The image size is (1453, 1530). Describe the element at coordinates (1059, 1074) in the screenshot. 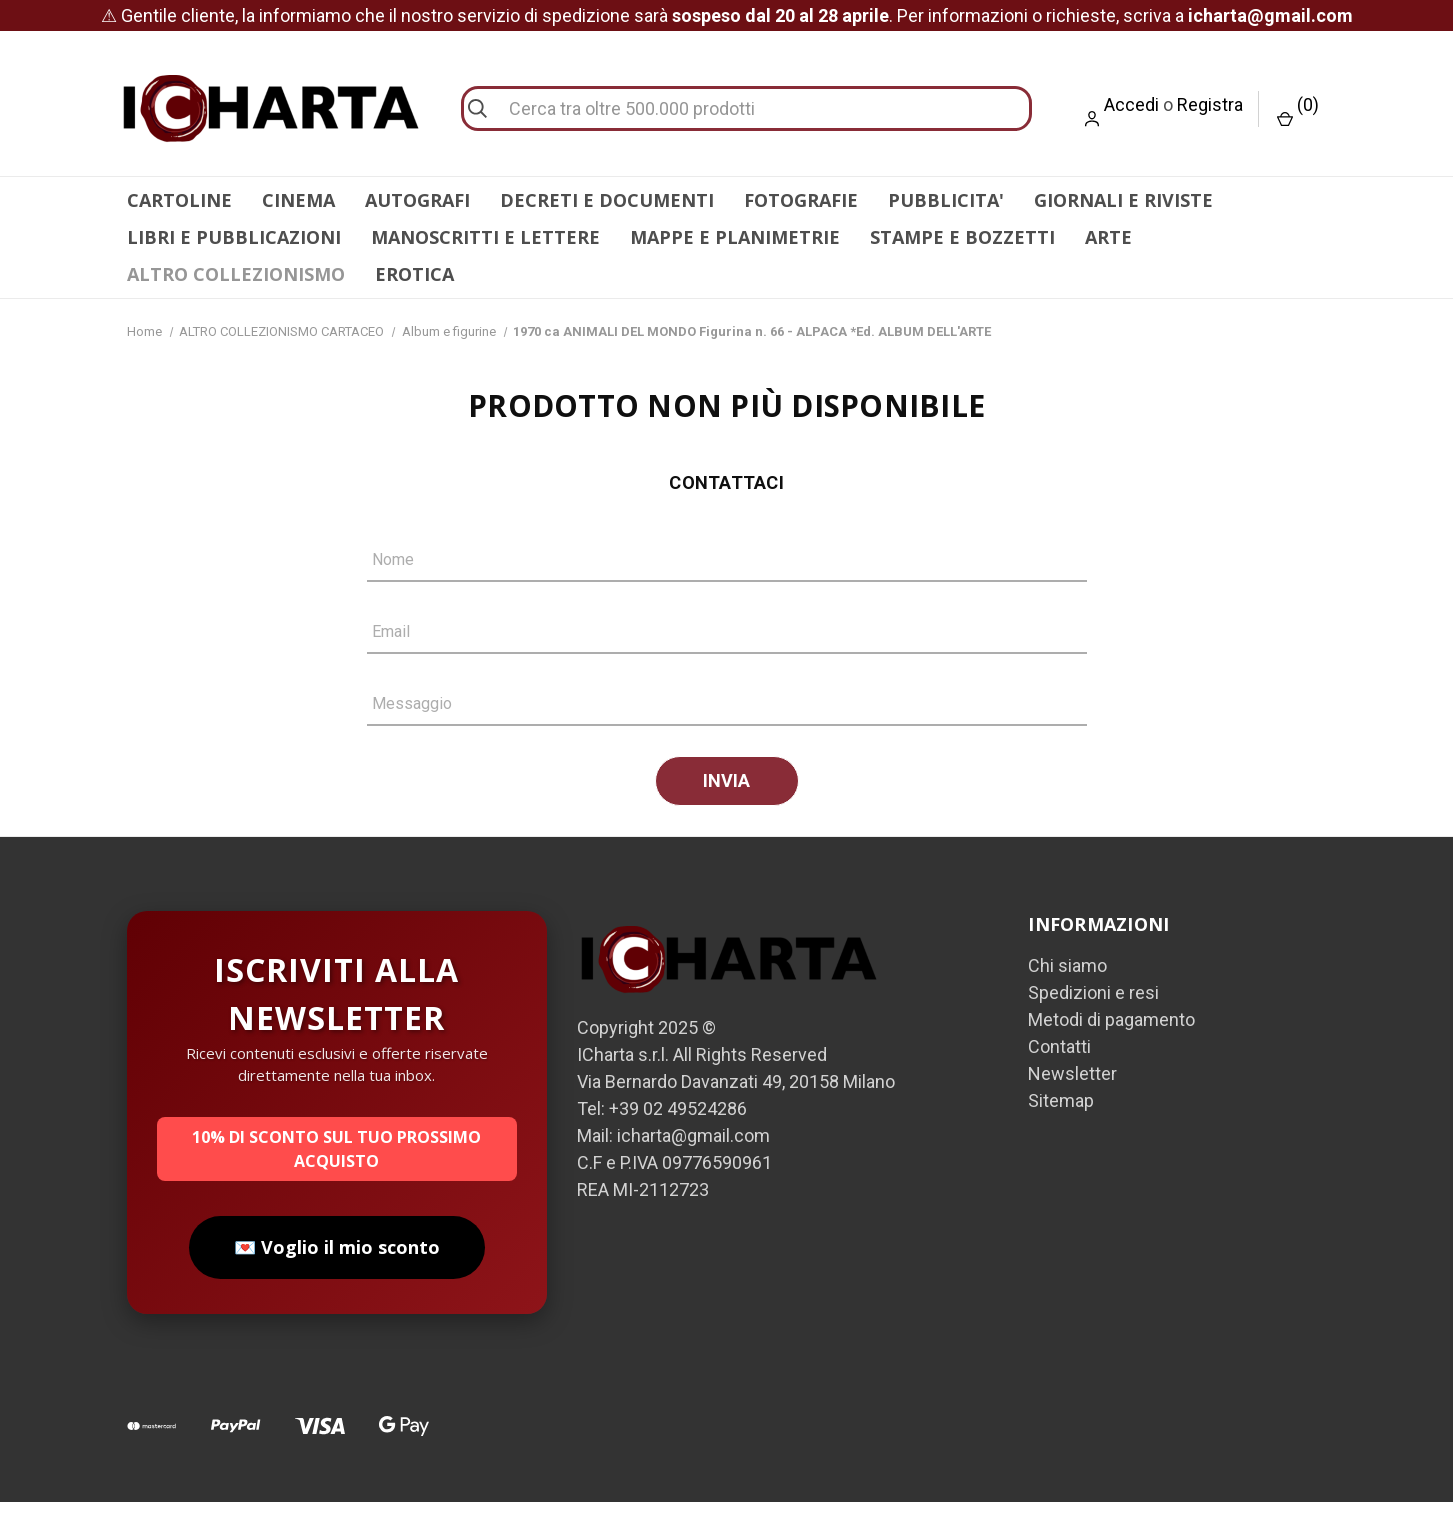

I see `Contatti` at that location.